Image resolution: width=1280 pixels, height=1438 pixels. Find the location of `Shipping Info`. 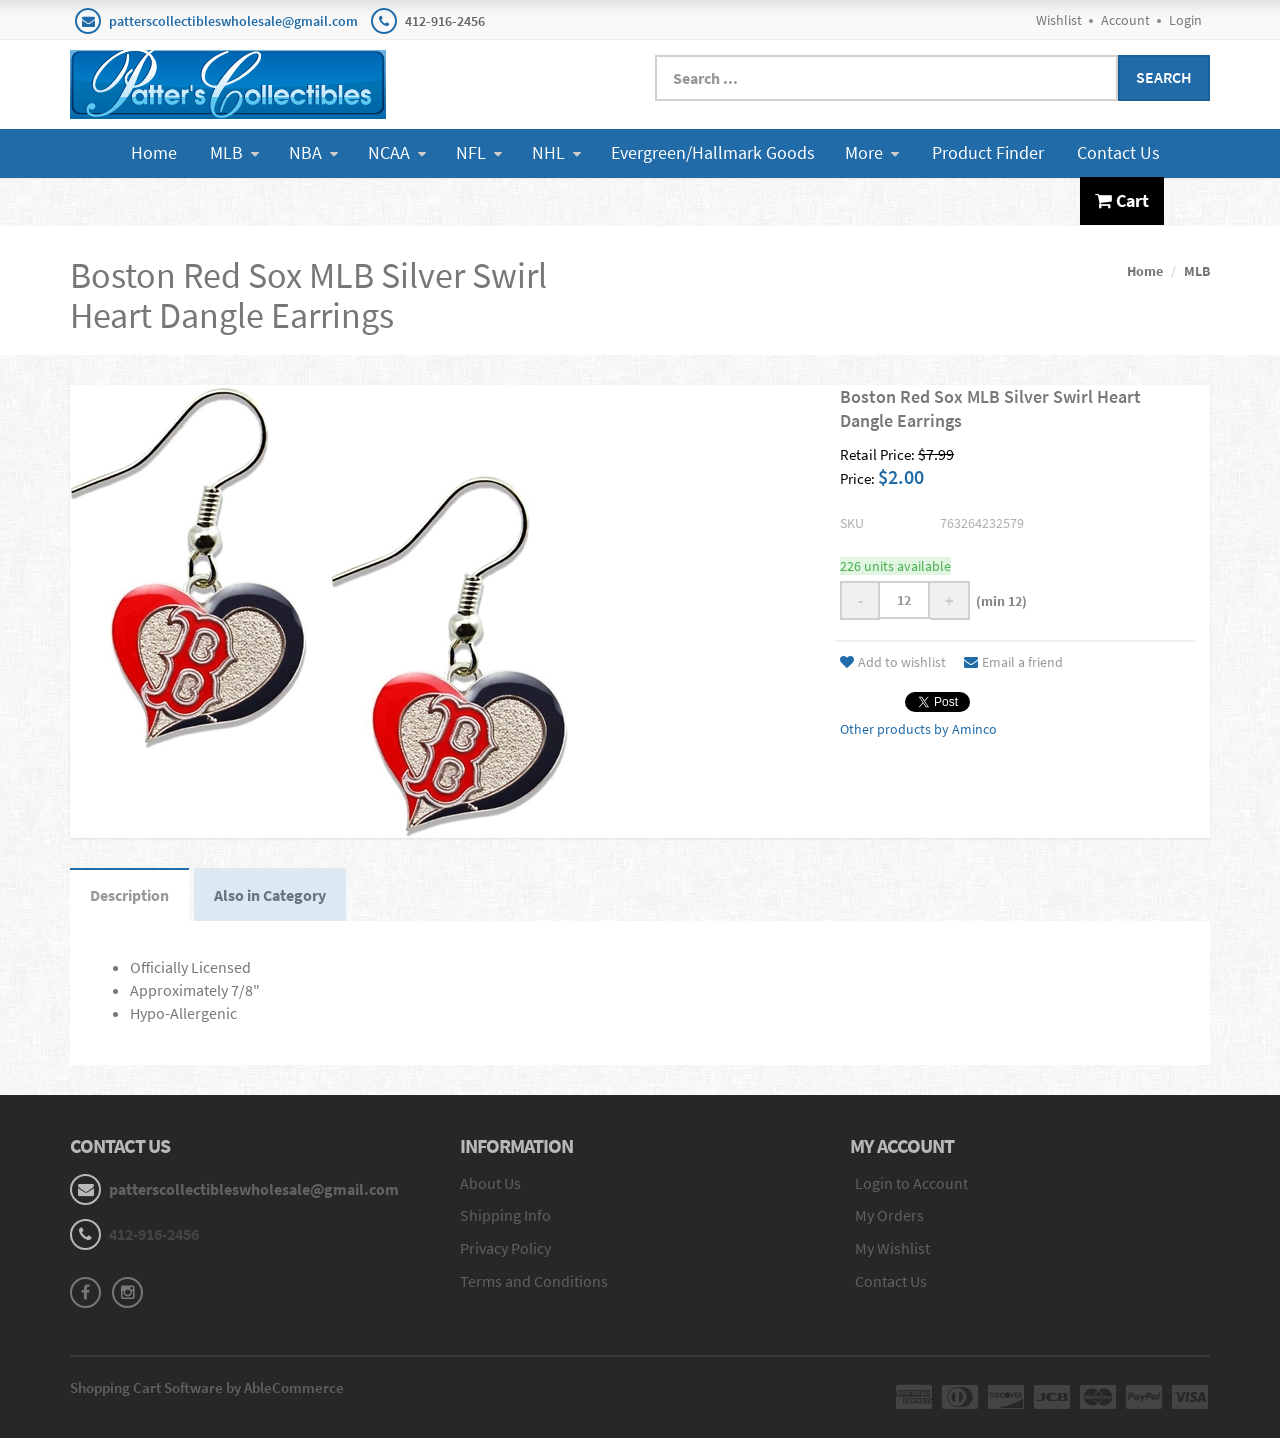

Shipping Info is located at coordinates (505, 1215).